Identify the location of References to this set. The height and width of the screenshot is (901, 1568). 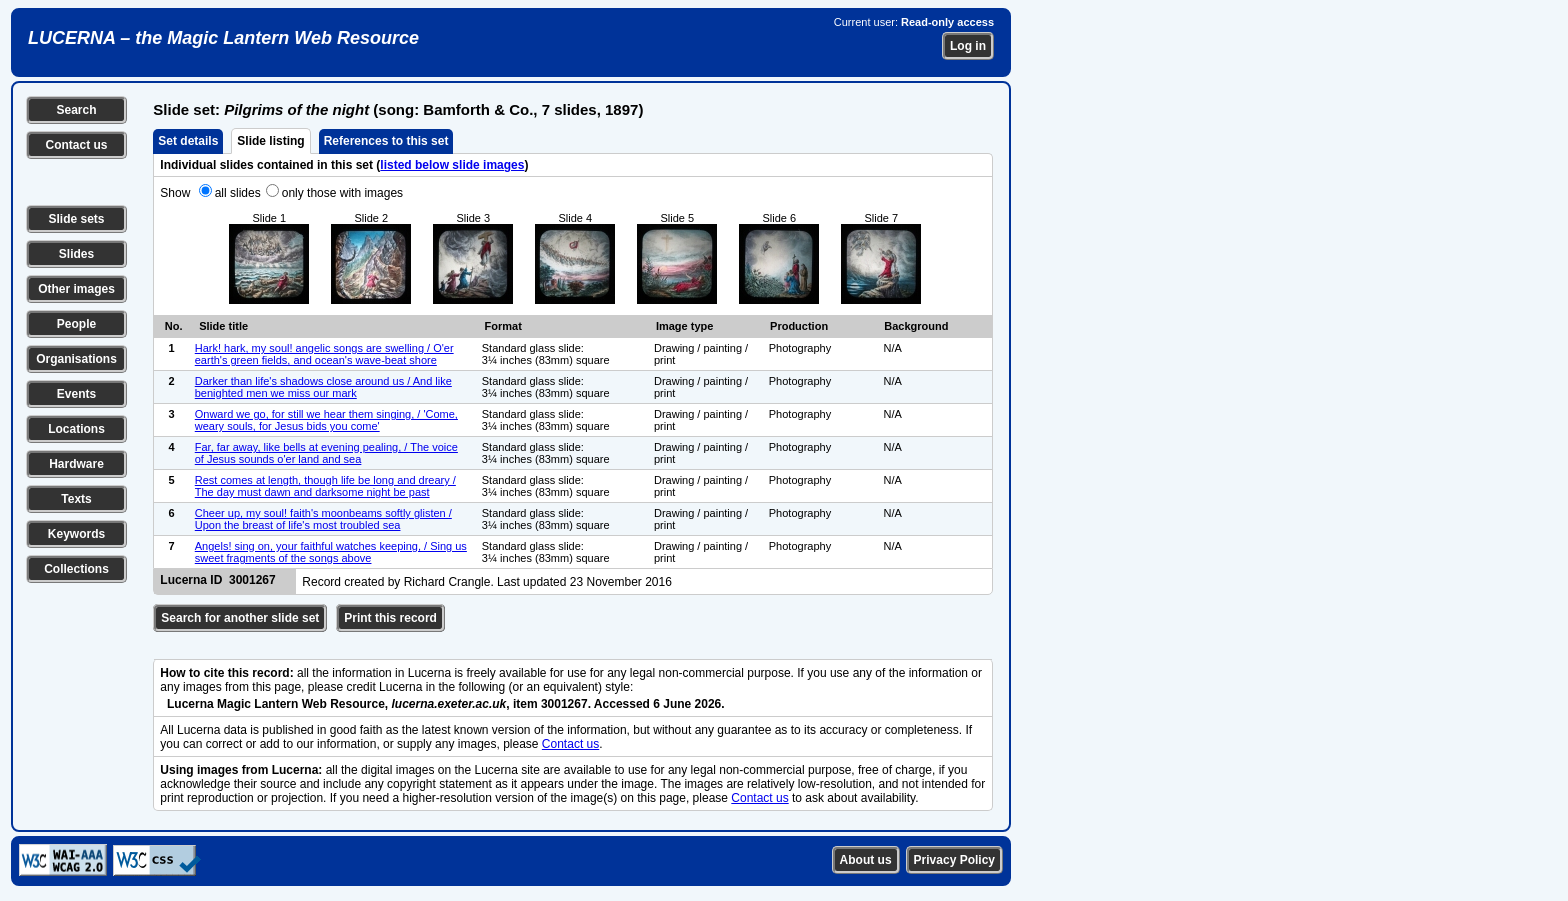
(386, 141).